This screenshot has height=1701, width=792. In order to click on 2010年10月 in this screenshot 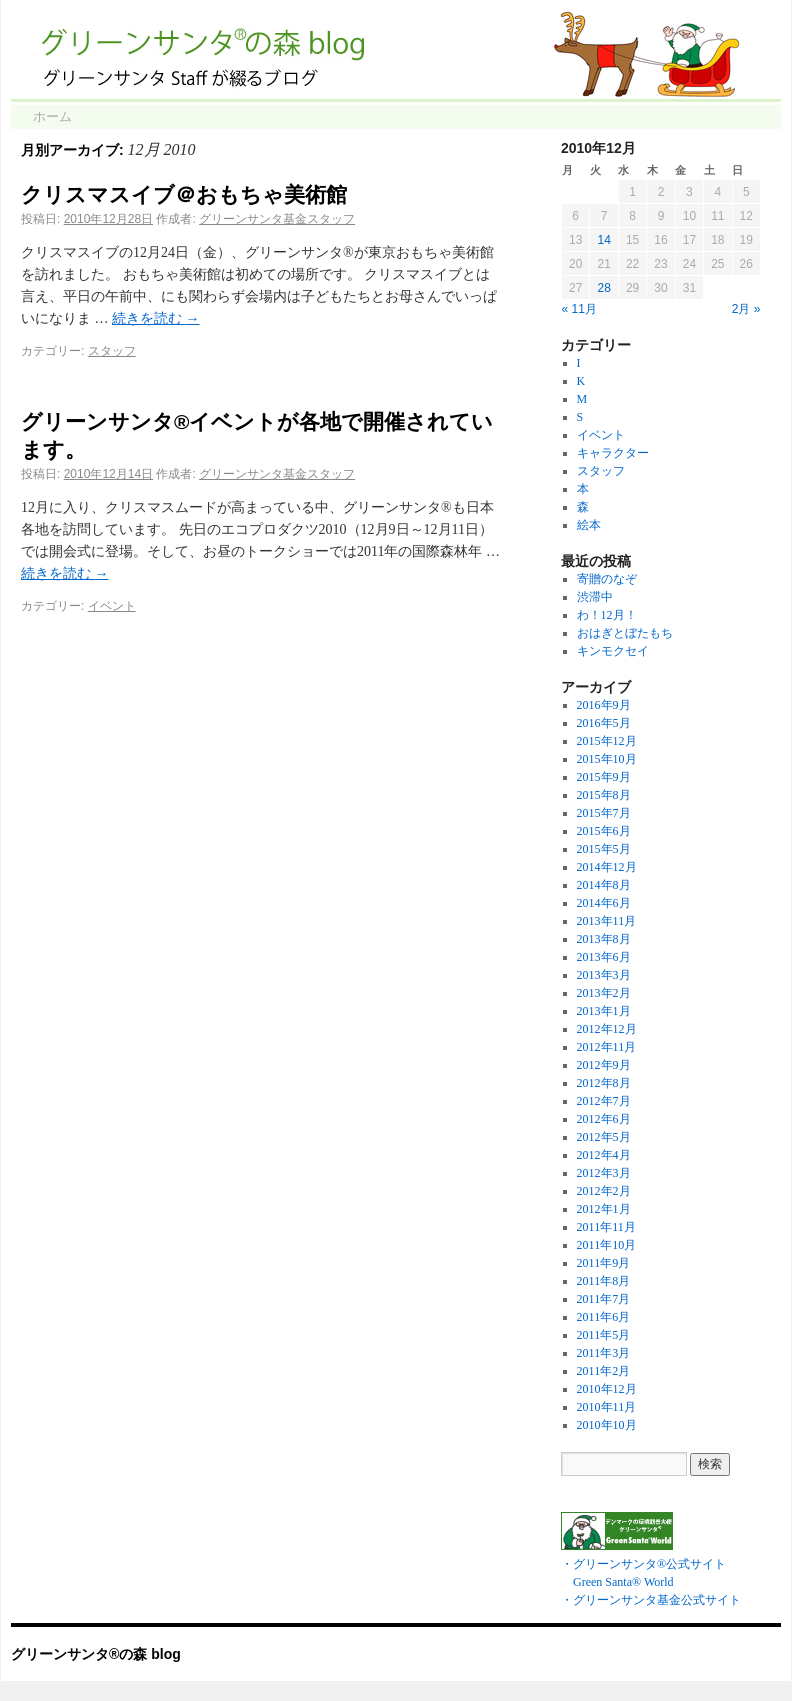, I will do `click(607, 1425)`.